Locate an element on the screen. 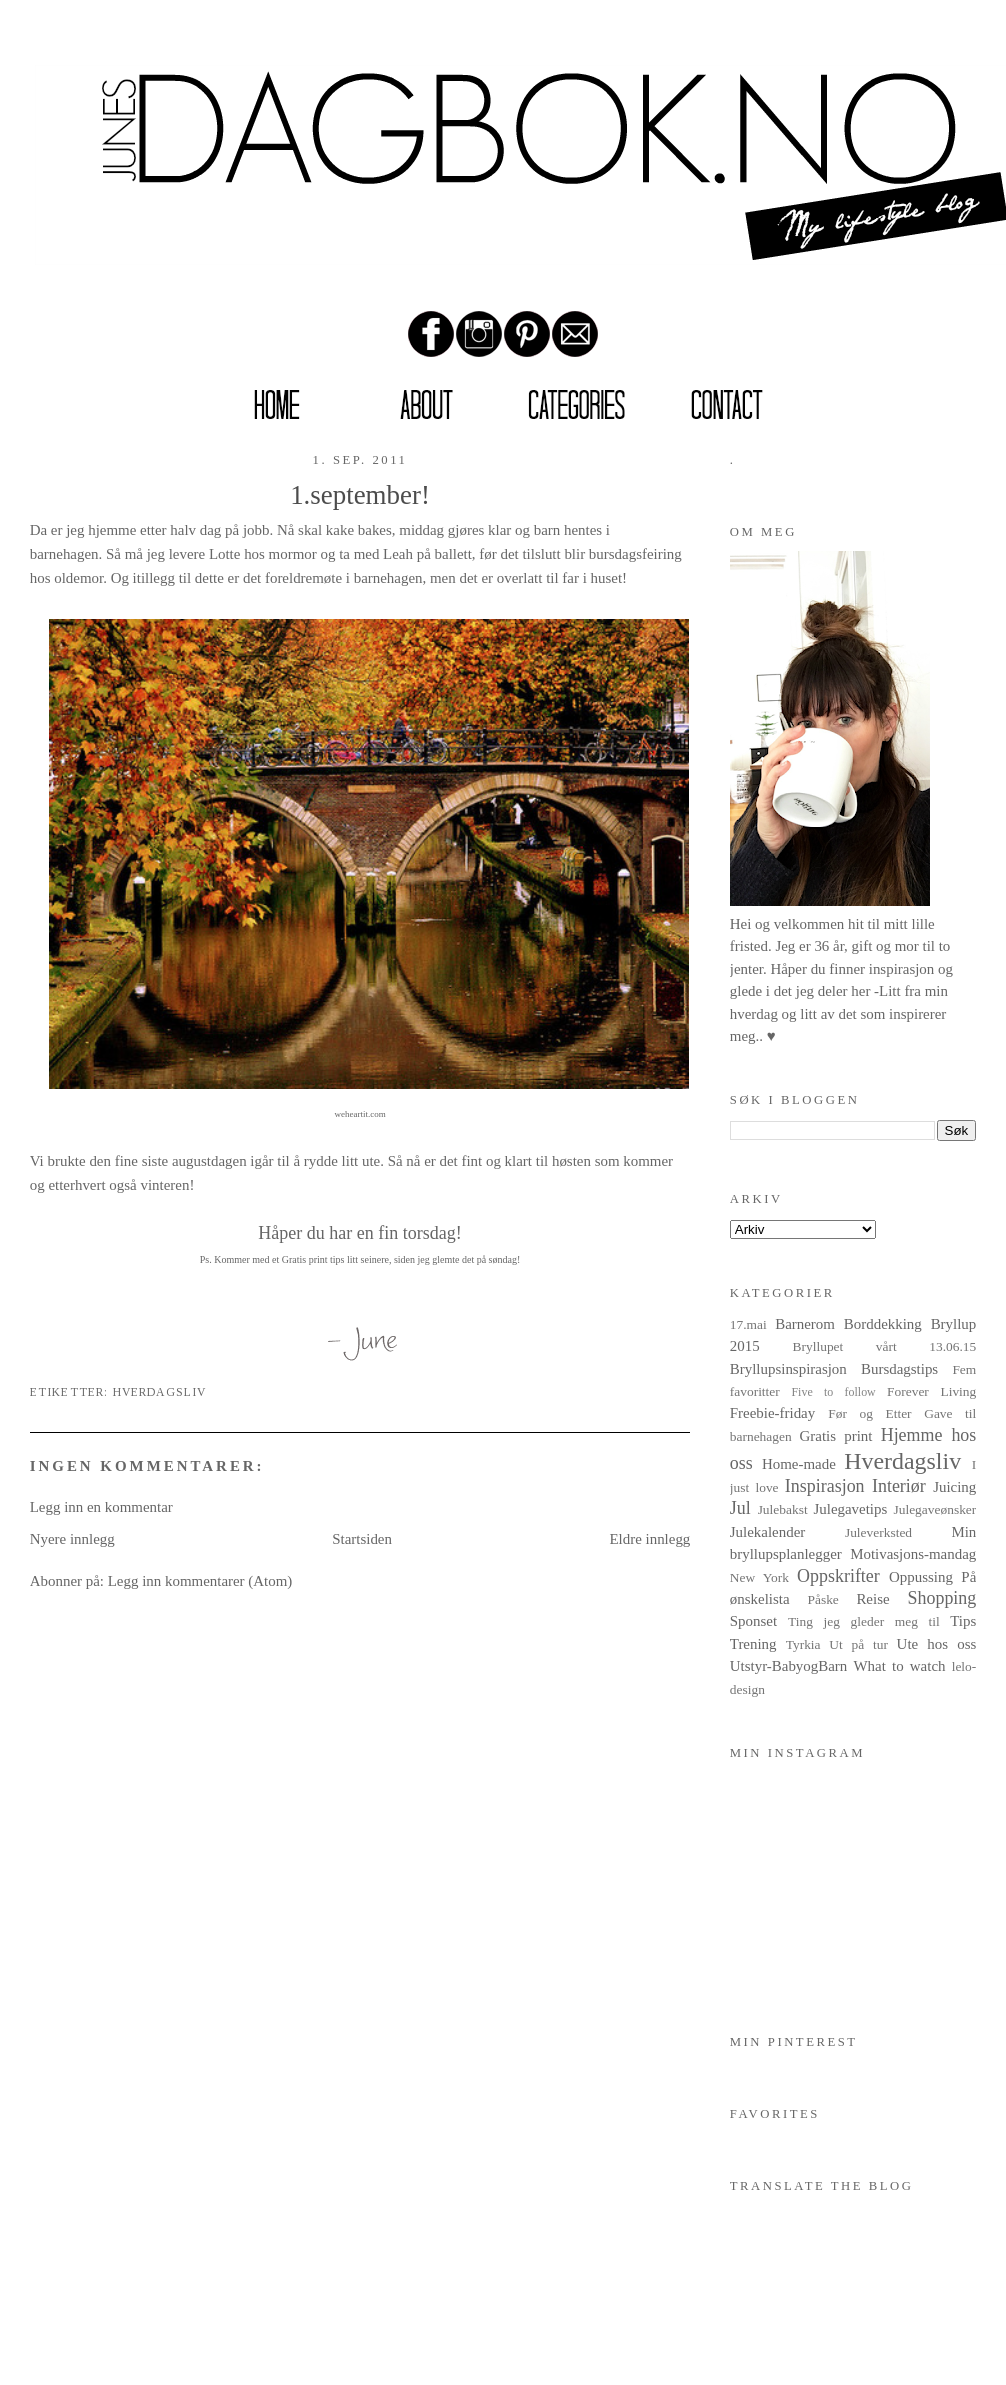 The height and width of the screenshot is (2385, 1006). Shopping is located at coordinates (942, 1598).